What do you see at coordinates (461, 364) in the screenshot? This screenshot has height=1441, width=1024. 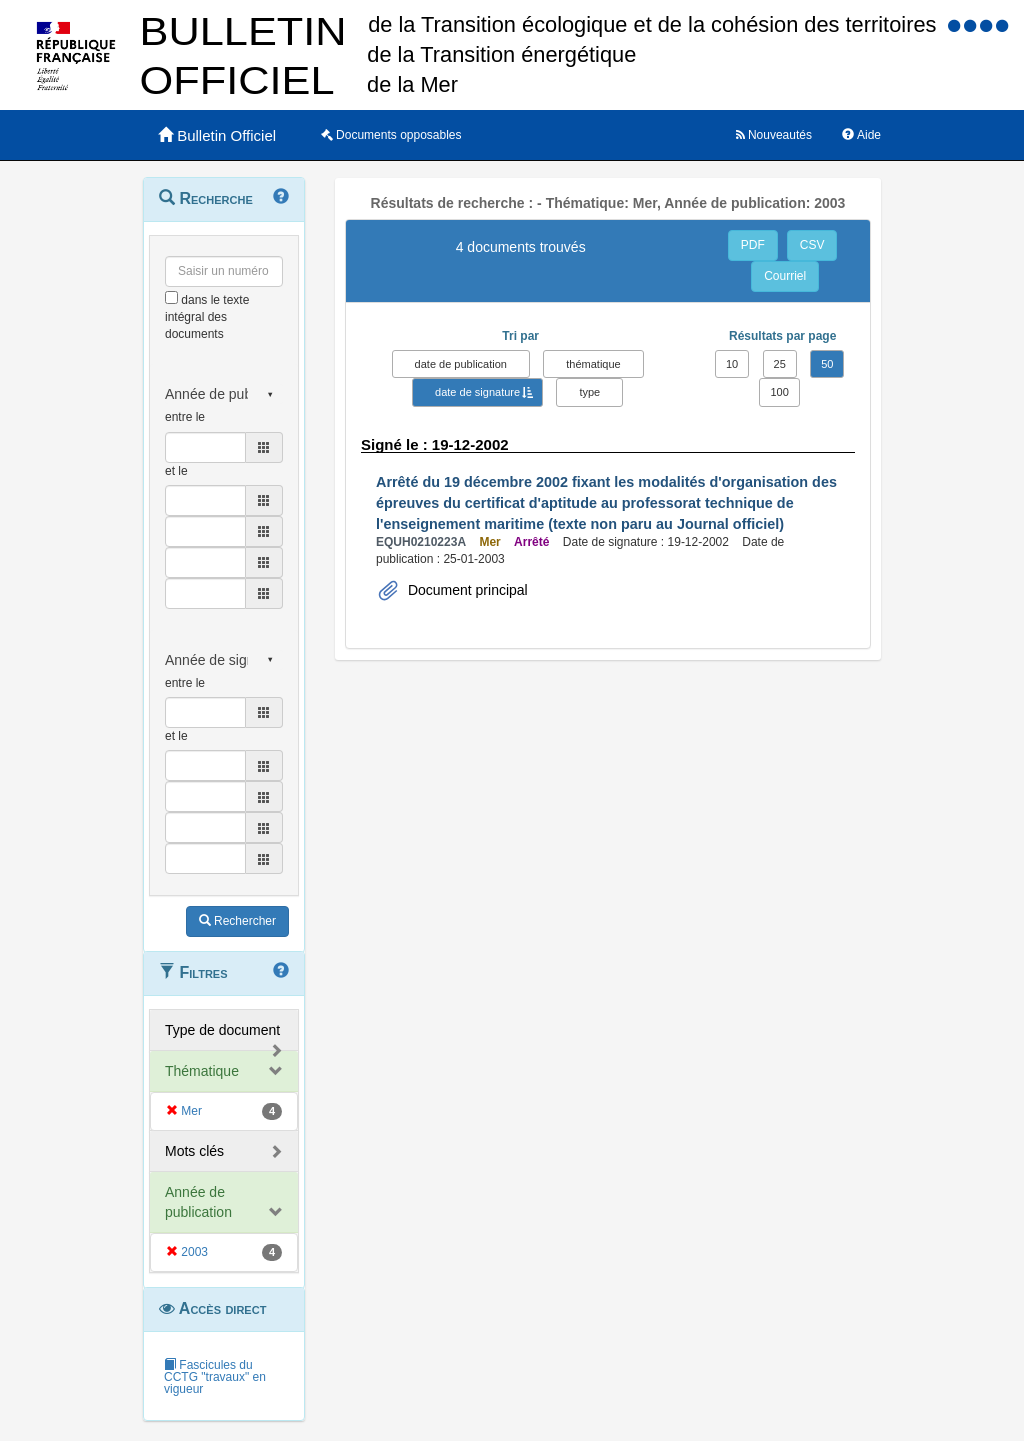 I see `date de publication` at bounding box center [461, 364].